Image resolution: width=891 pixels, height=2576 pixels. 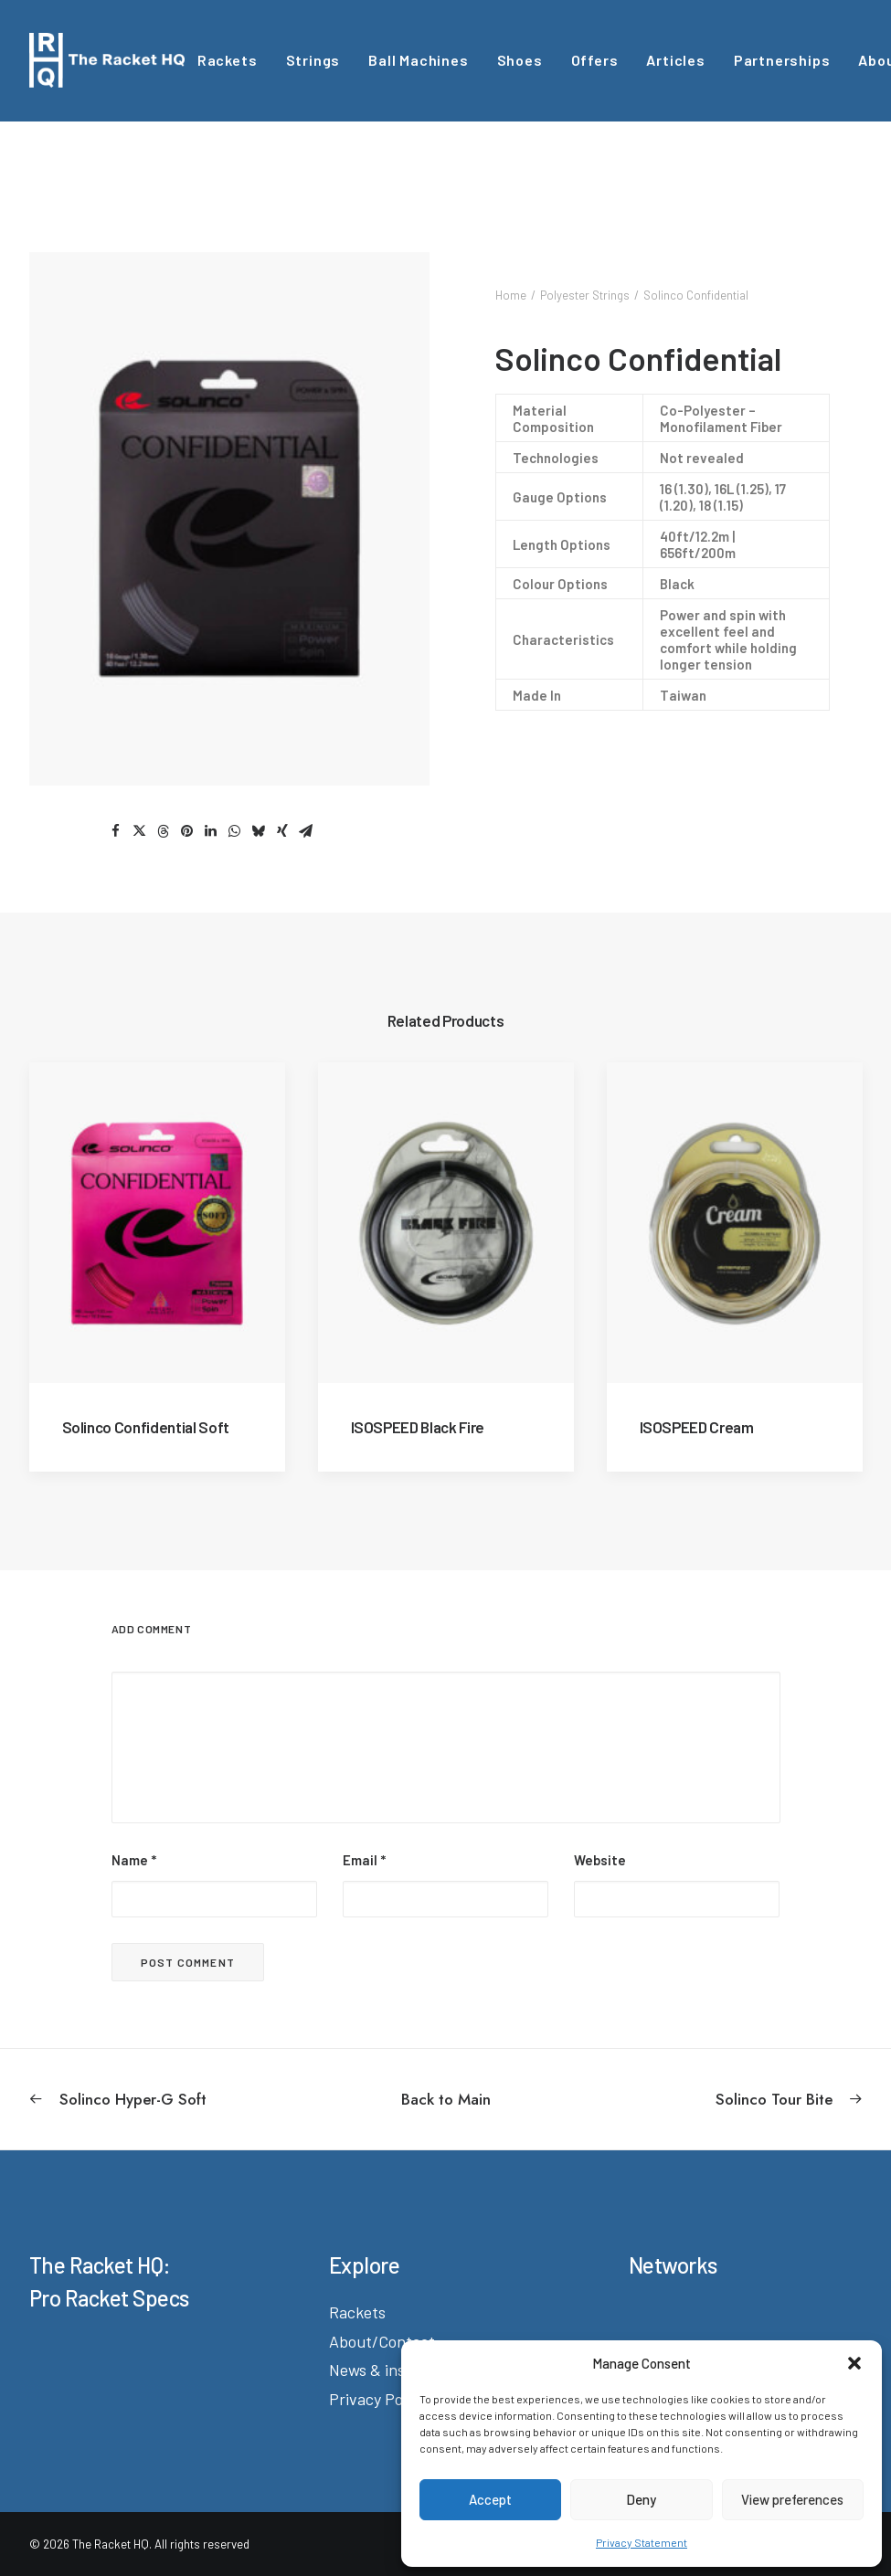 I want to click on Partnerships, so click(x=782, y=60).